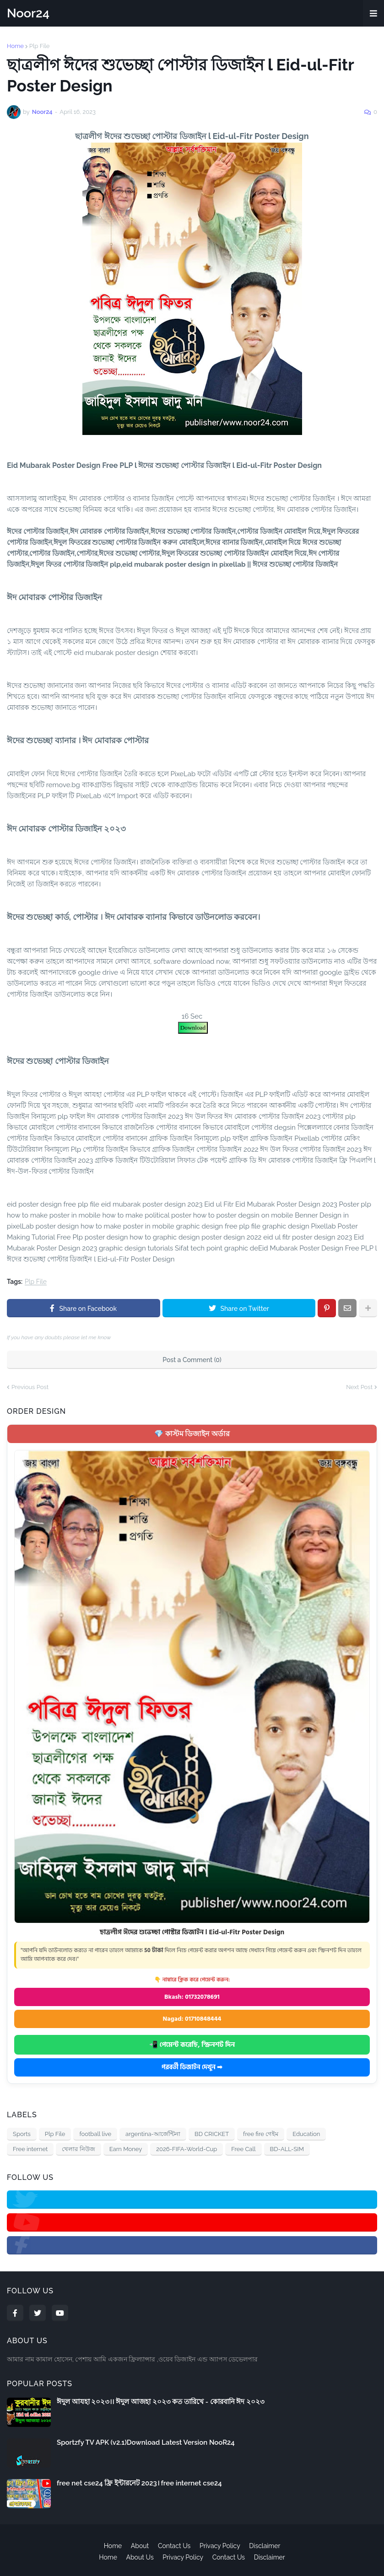  Describe the element at coordinates (39, 46) in the screenshot. I see `Plp File` at that location.